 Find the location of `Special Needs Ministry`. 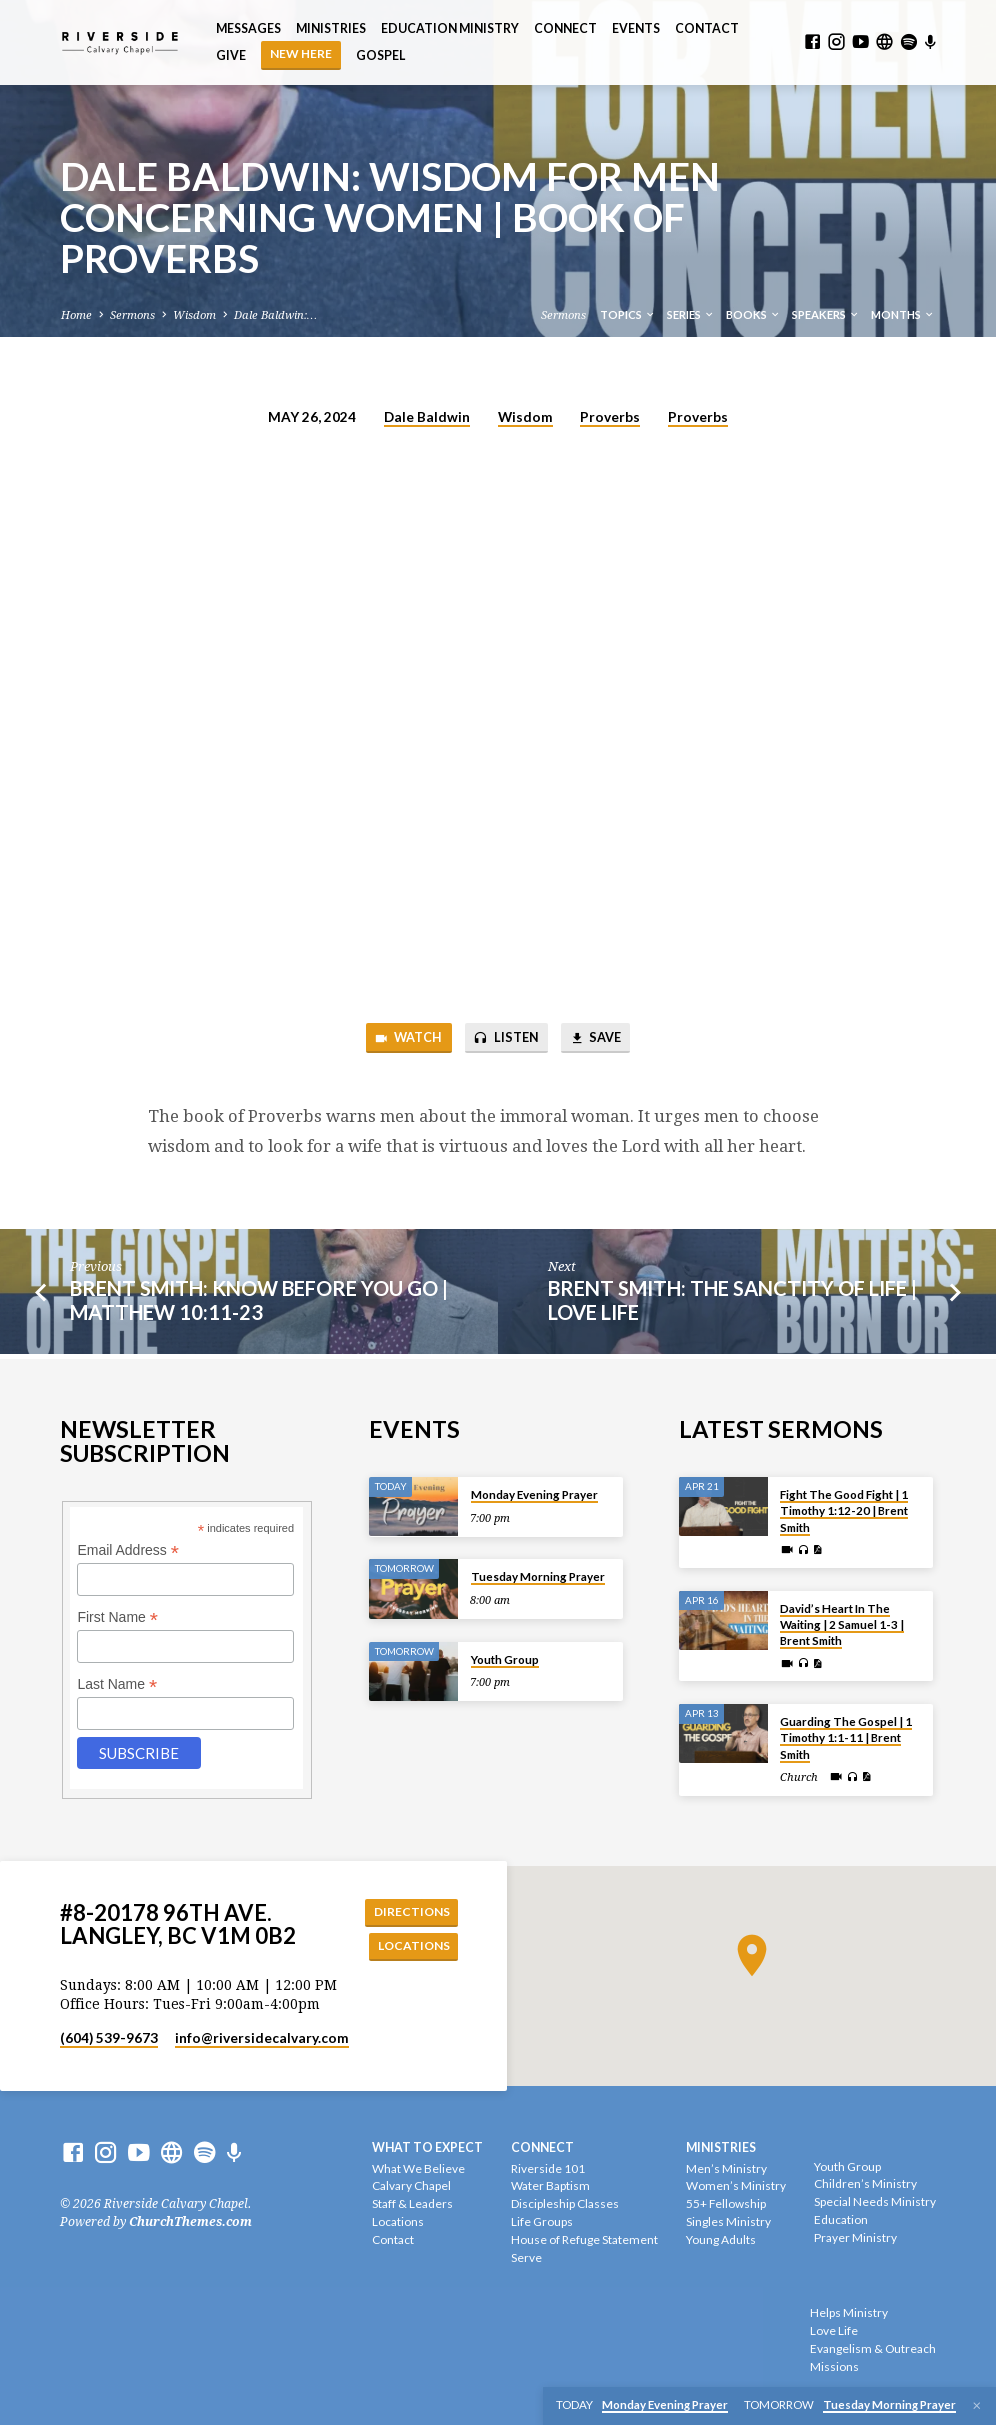

Special Needs Ministry is located at coordinates (875, 2201).